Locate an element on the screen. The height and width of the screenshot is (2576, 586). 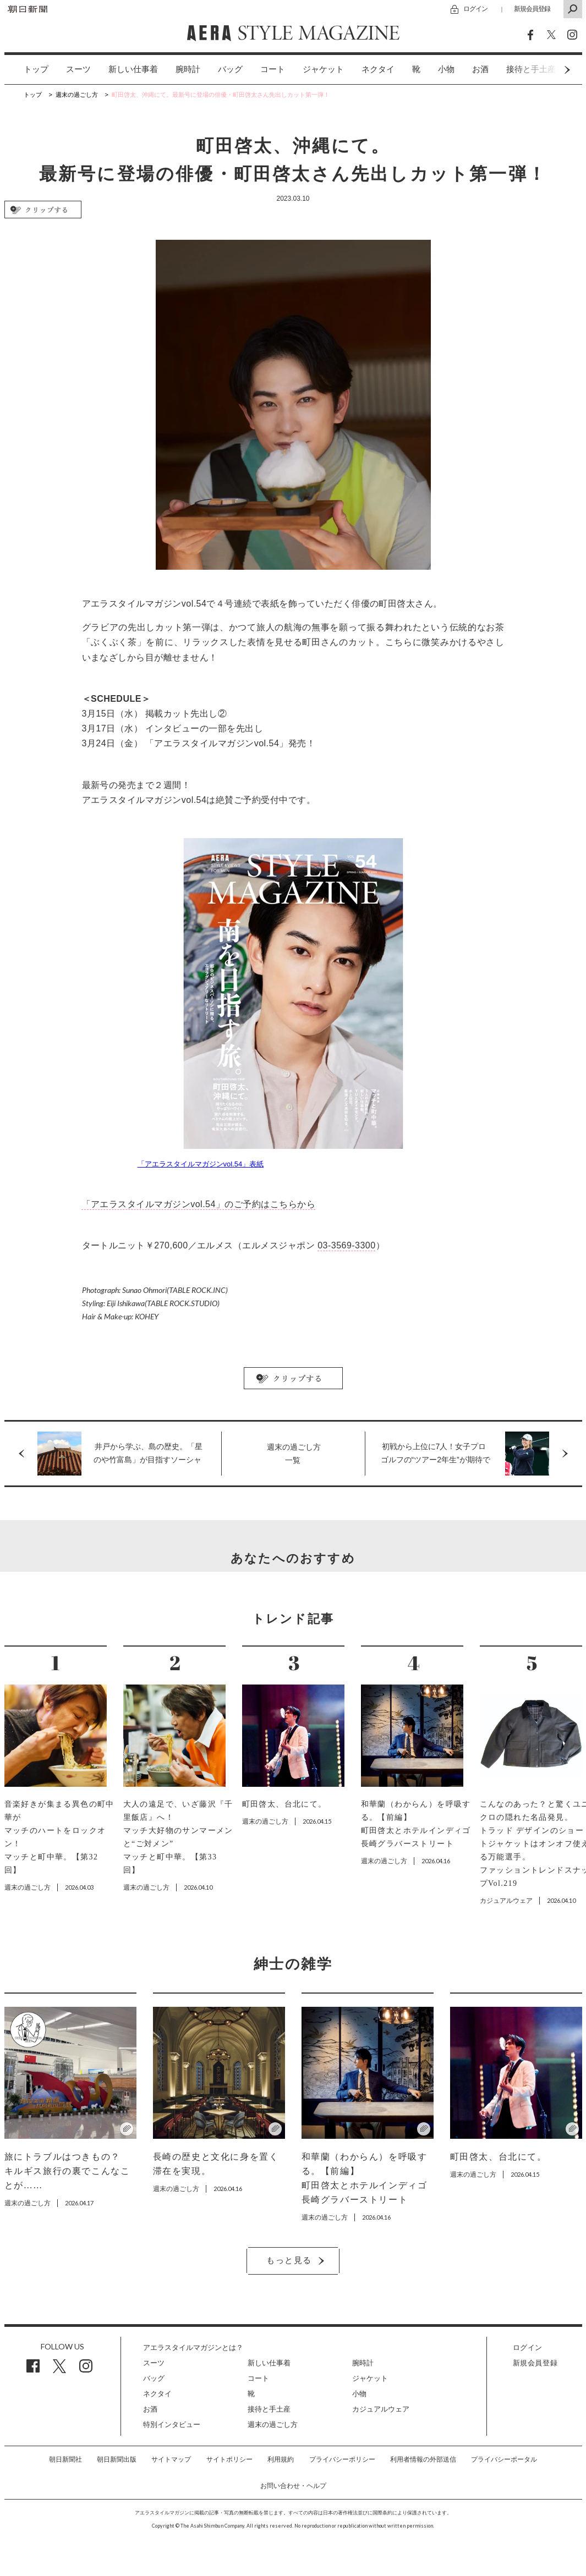
利用規約 is located at coordinates (280, 2459).